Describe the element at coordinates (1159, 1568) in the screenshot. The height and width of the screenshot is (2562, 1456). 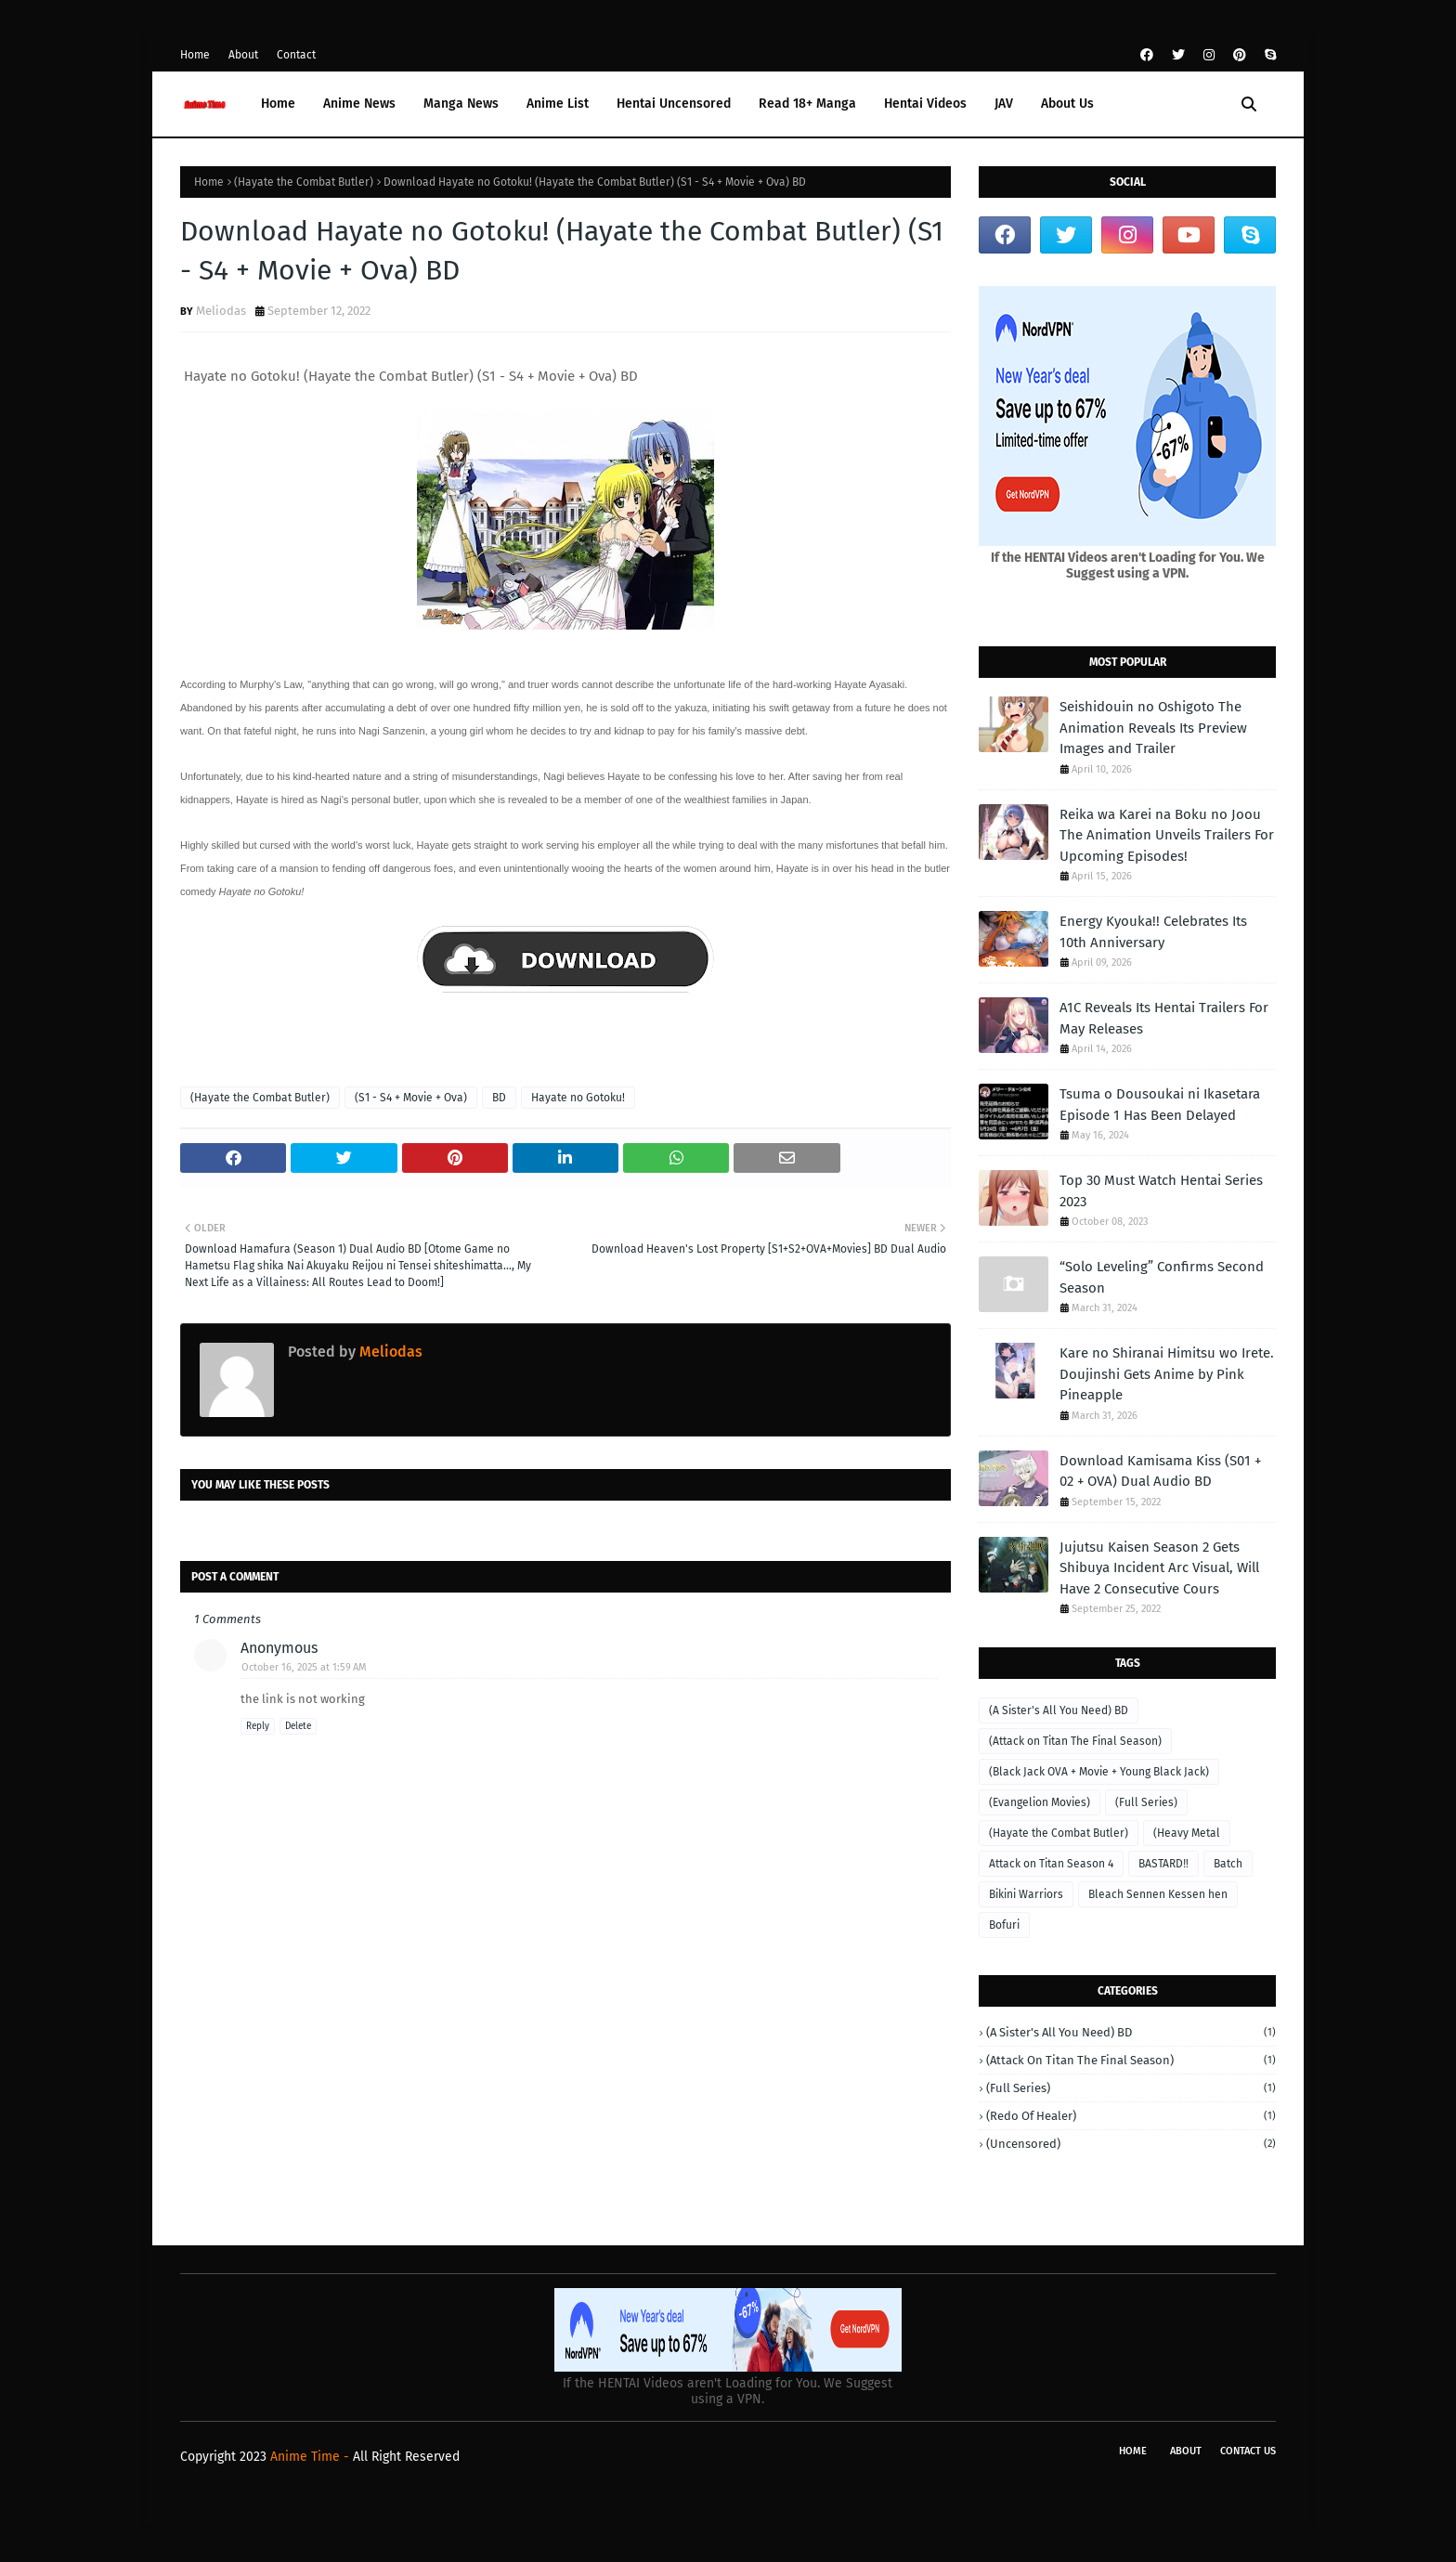
I see `Jujutsu Kaisen Season 2 Gets Shibuya Incident Arc Visual, Will Have 2 Consecutive Cours` at that location.